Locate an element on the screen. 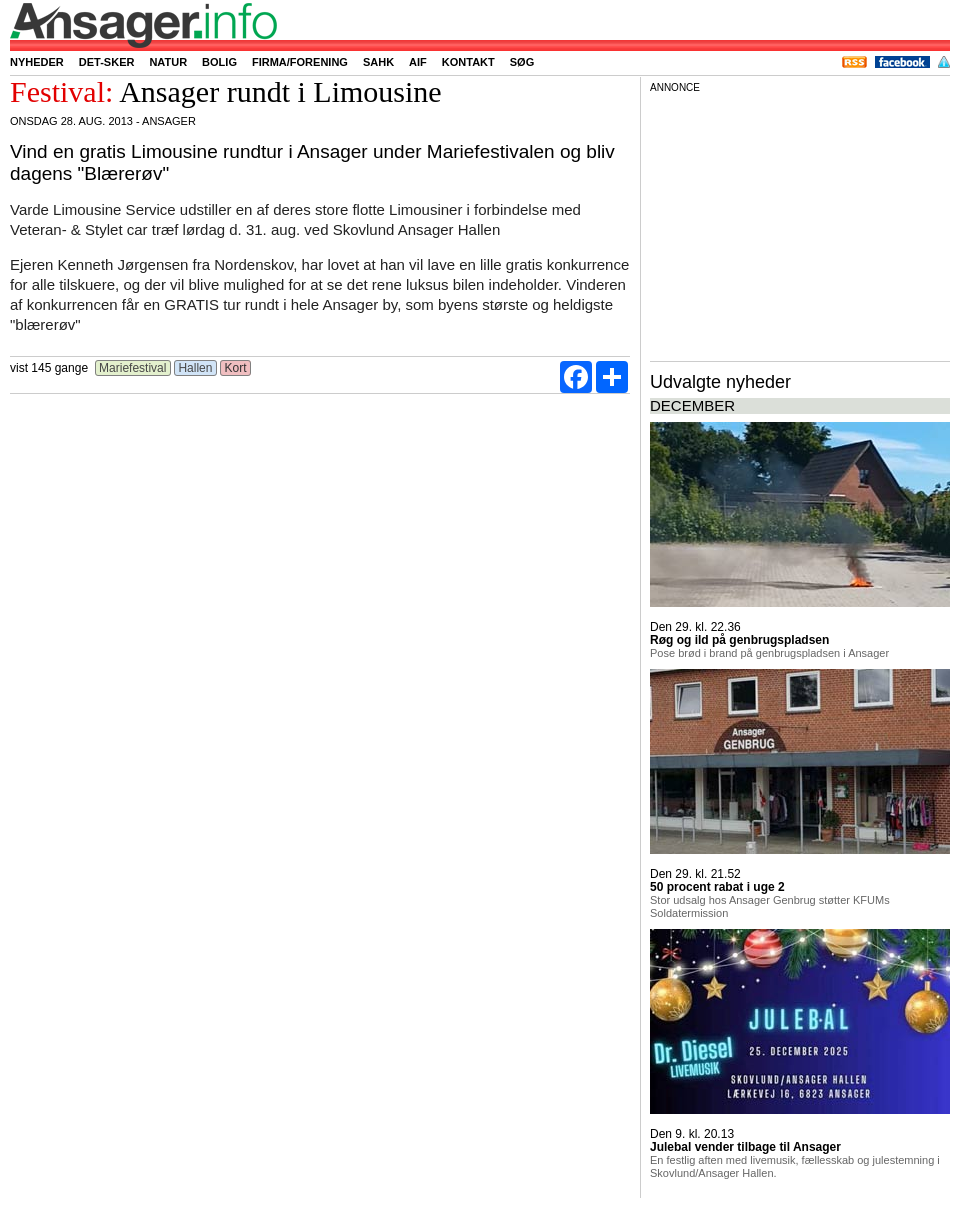 The image size is (960, 1207). Bolig is located at coordinates (219, 62).